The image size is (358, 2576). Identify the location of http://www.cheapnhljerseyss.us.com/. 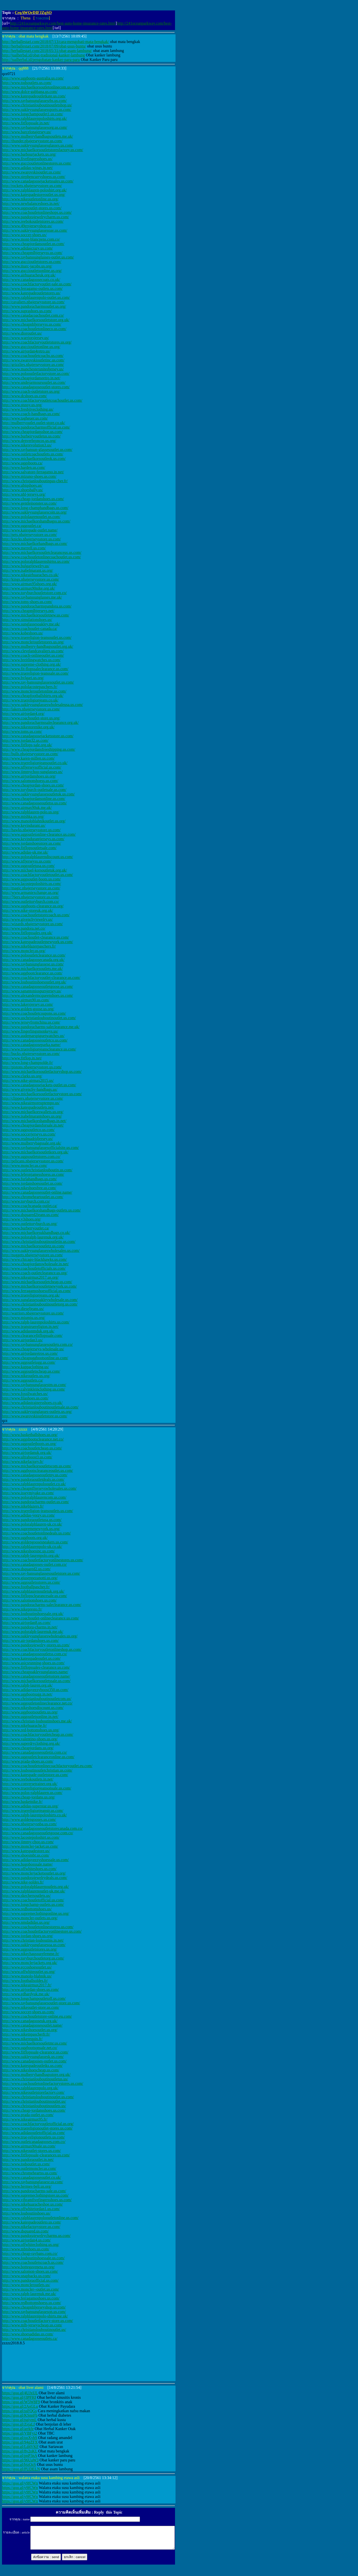
(31, 324).